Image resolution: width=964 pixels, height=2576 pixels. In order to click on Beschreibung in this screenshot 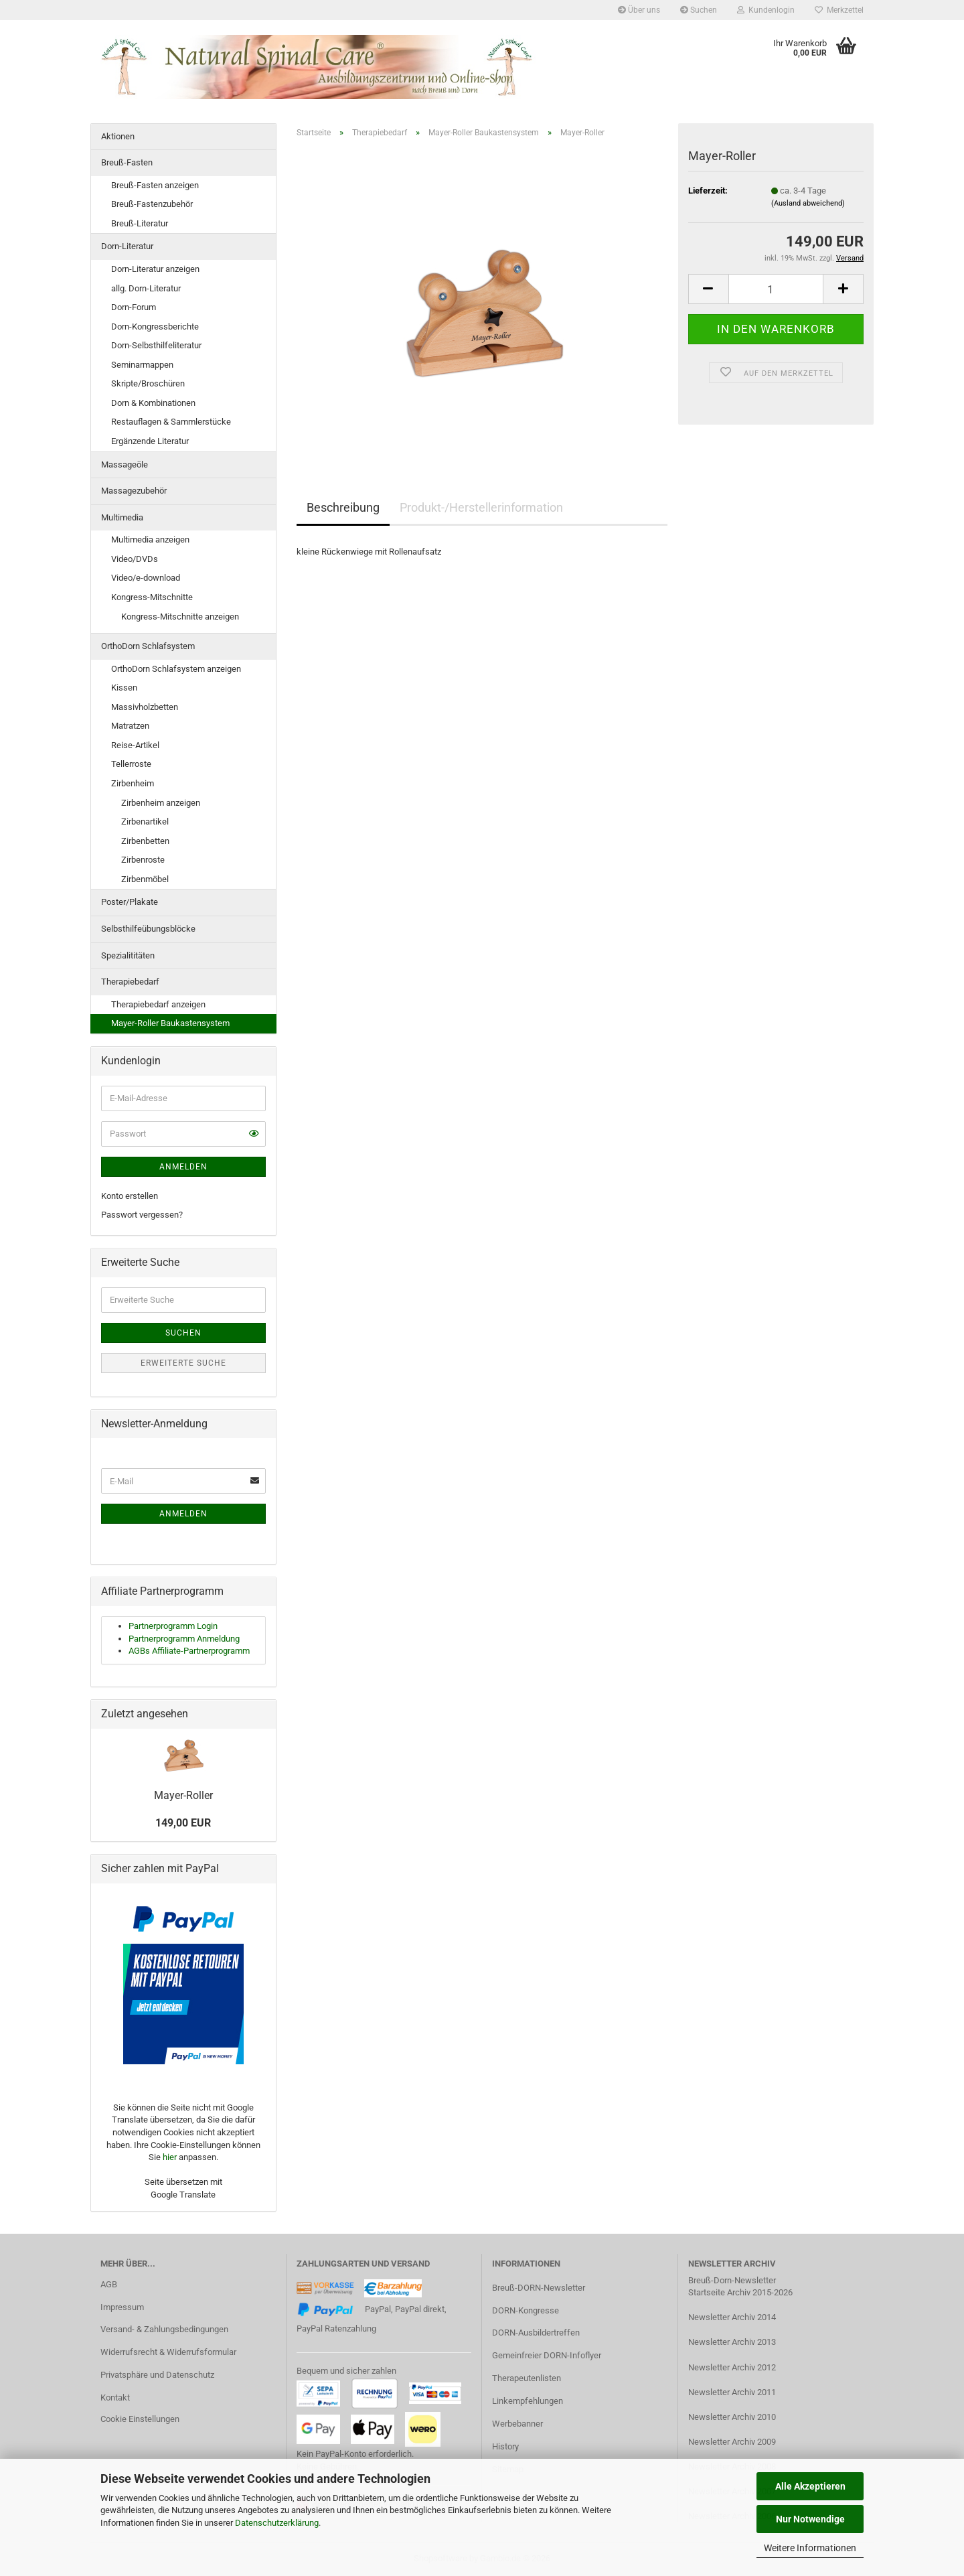, I will do `click(343, 507)`.